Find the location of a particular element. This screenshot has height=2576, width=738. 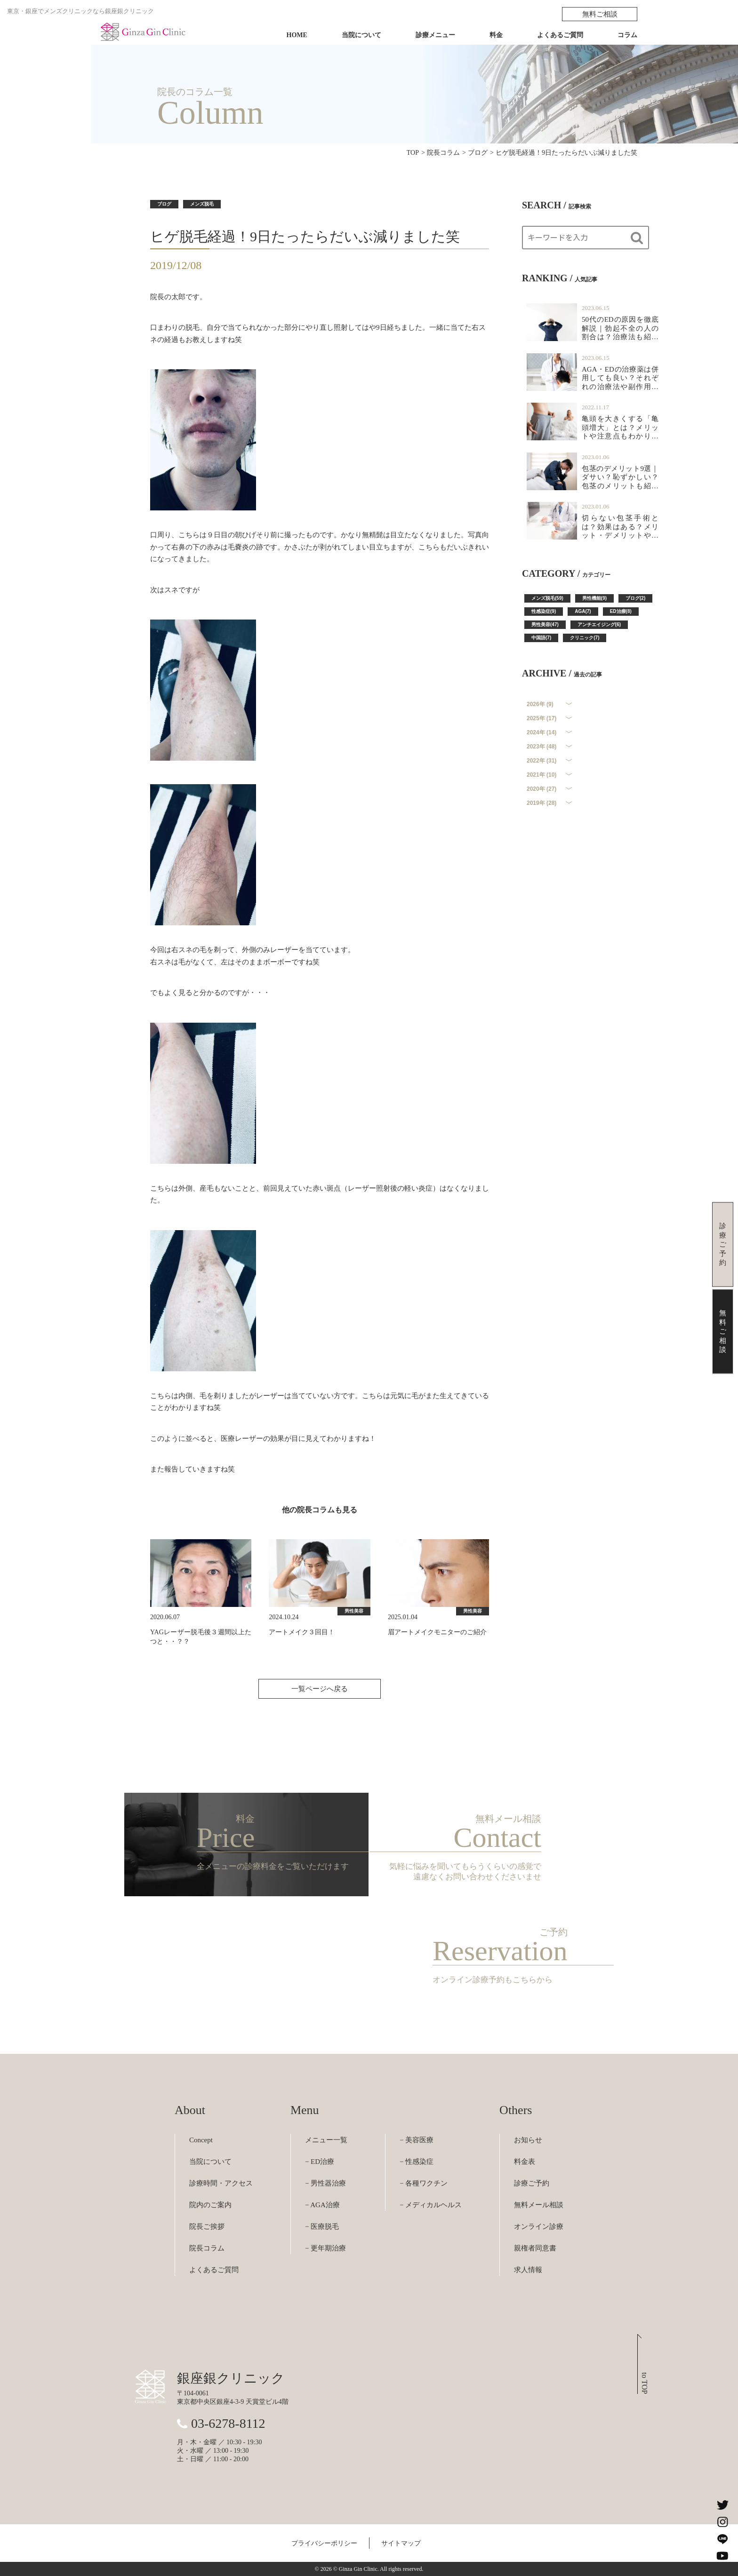

2023年 (48) is located at coordinates (541, 746).